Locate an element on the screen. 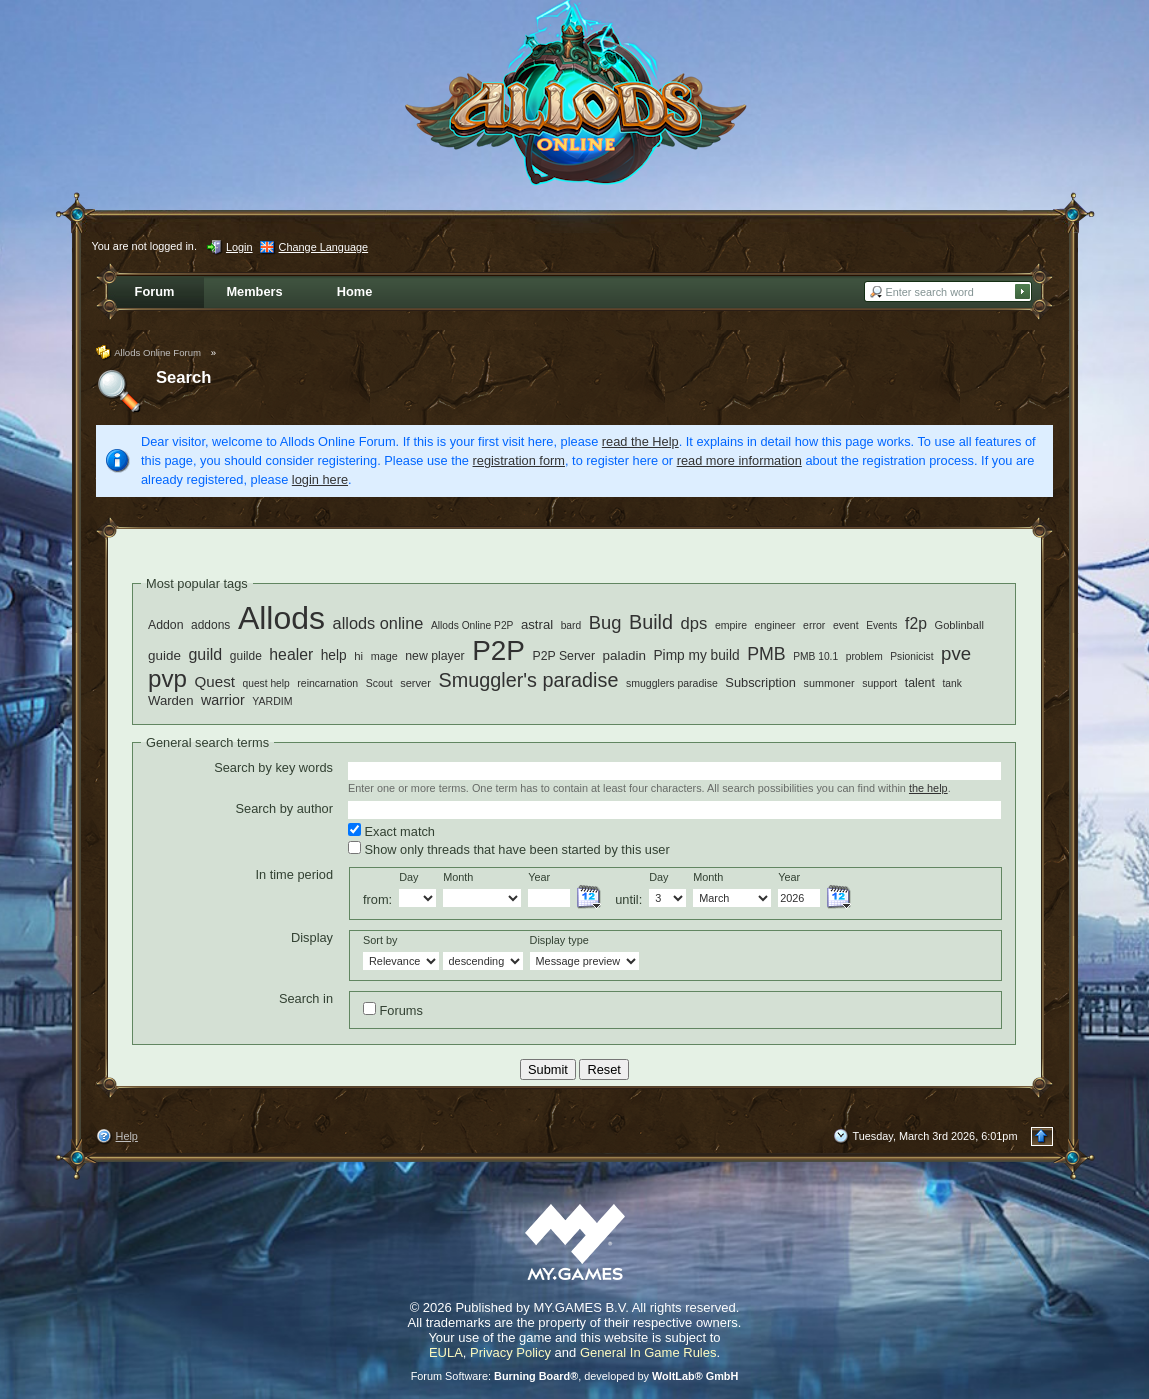  registration form is located at coordinates (519, 460).